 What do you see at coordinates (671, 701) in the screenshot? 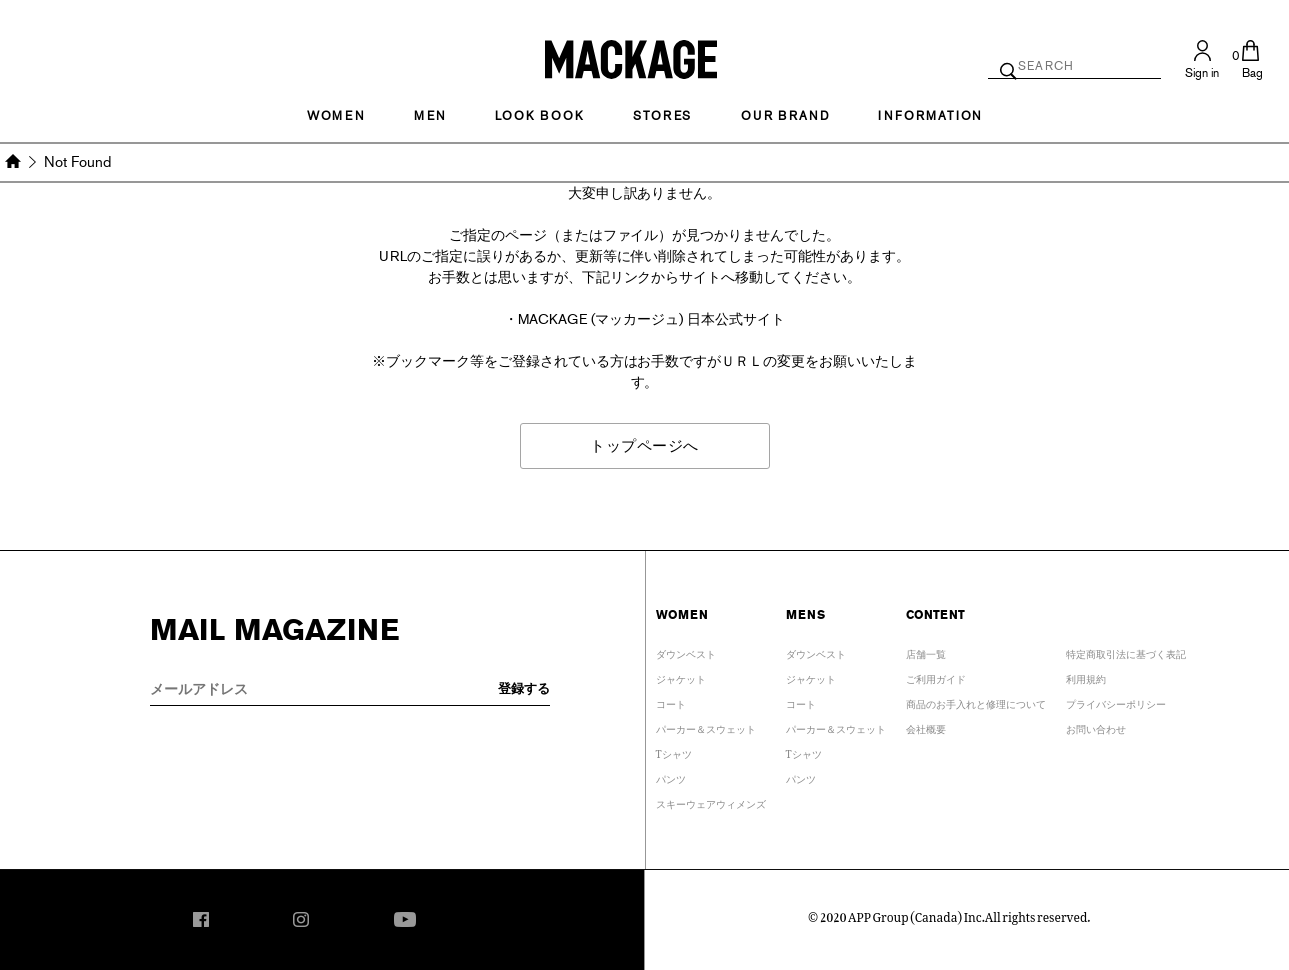
I see `コート` at bounding box center [671, 701].